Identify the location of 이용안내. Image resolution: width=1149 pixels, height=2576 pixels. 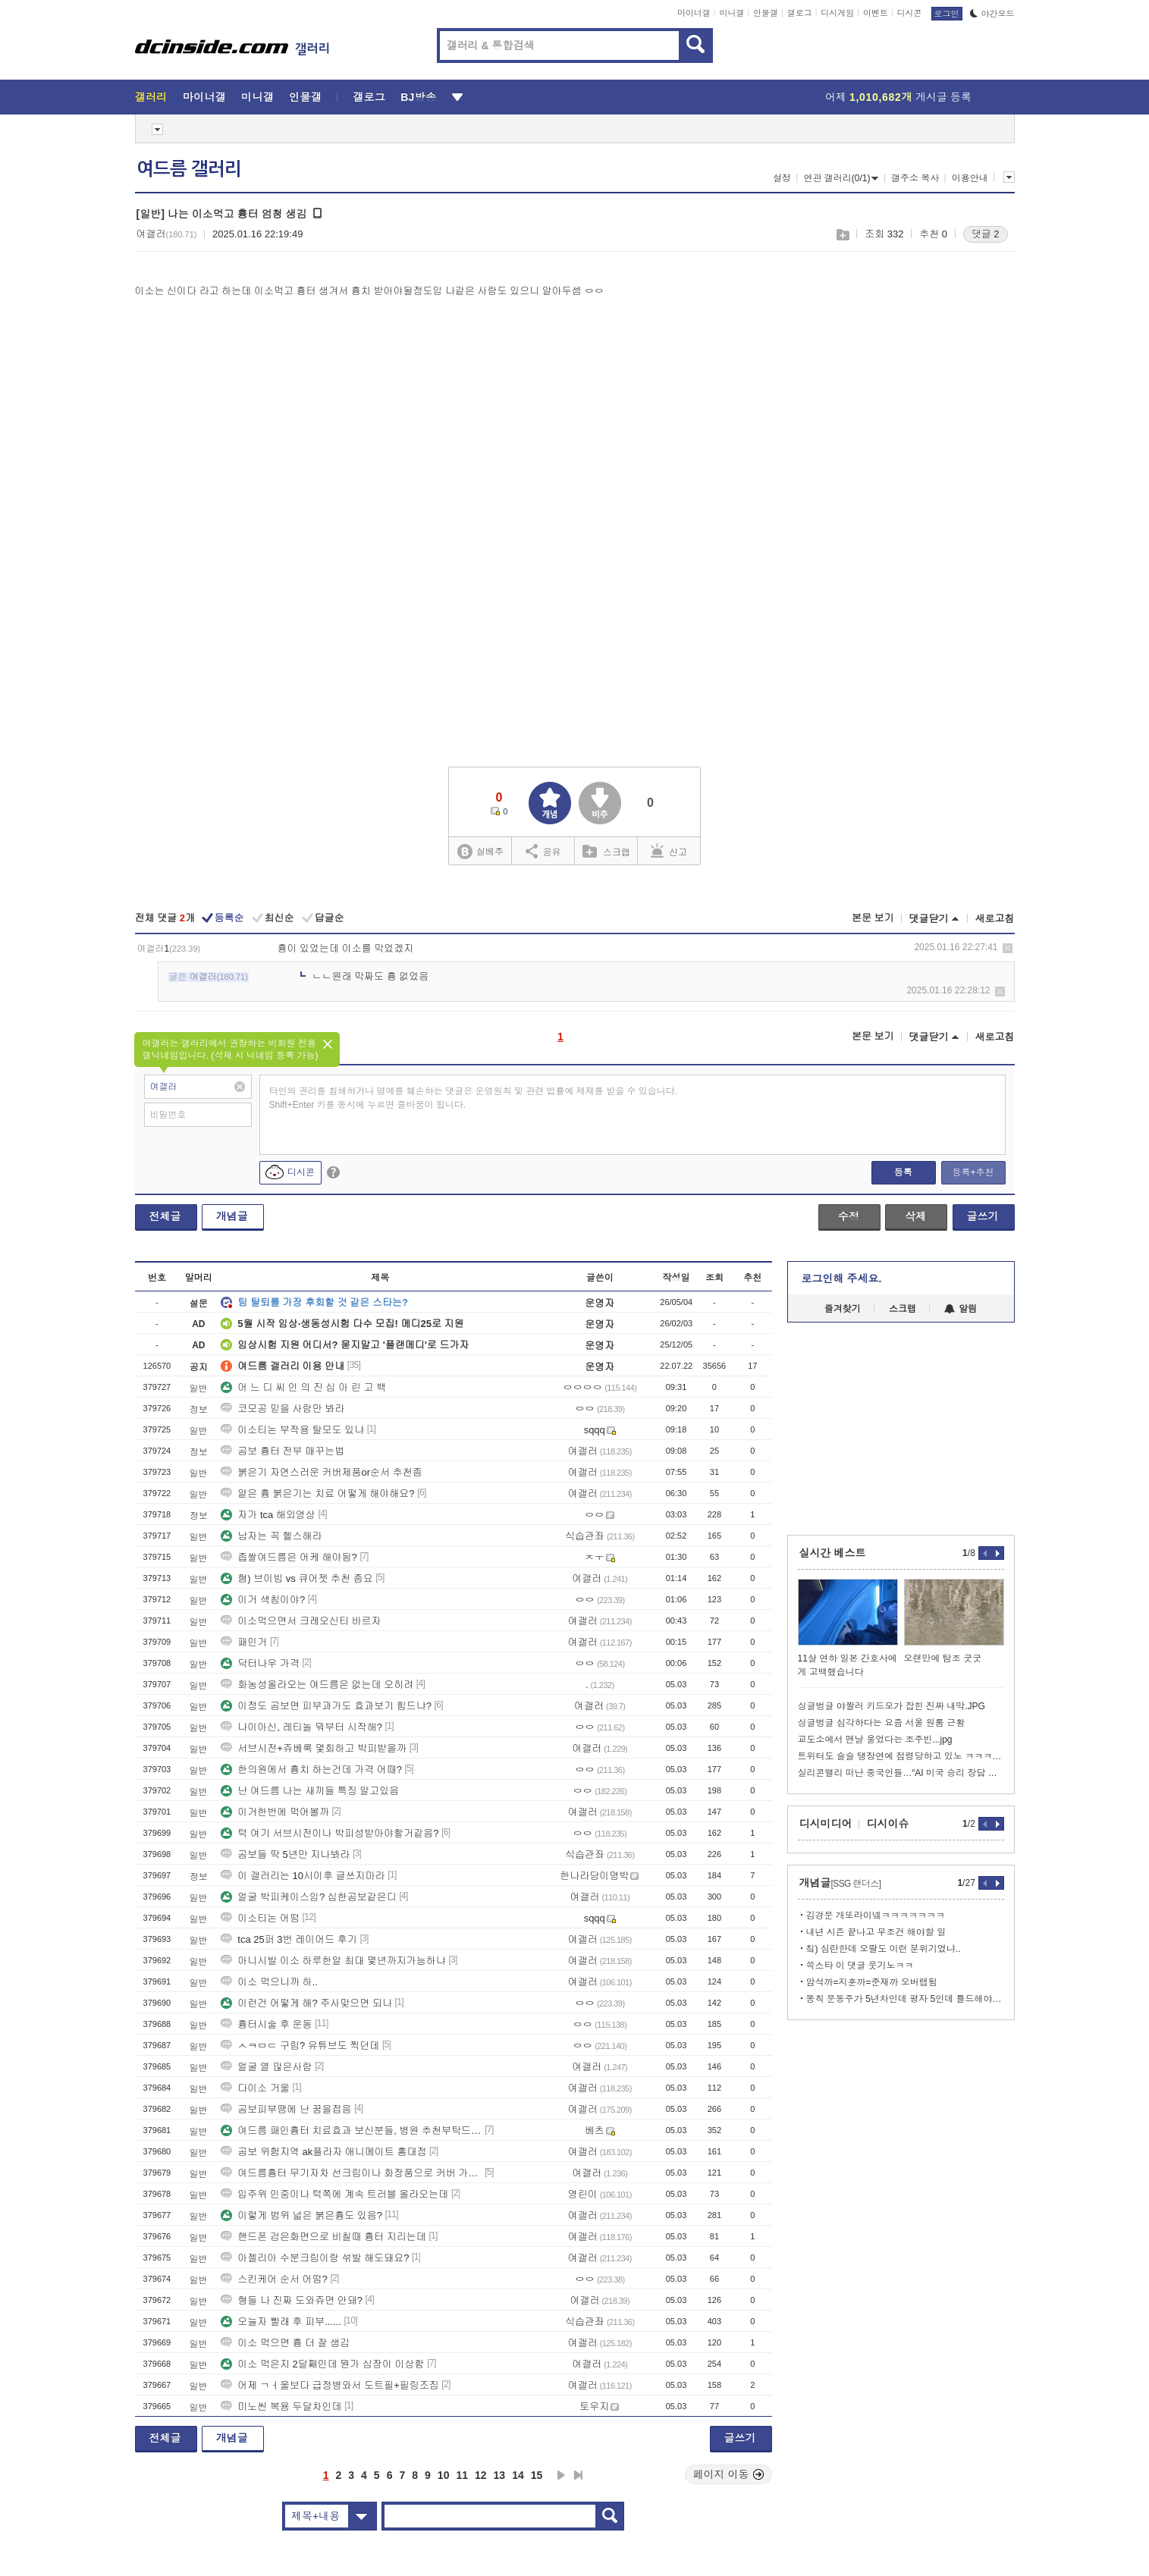
(970, 178).